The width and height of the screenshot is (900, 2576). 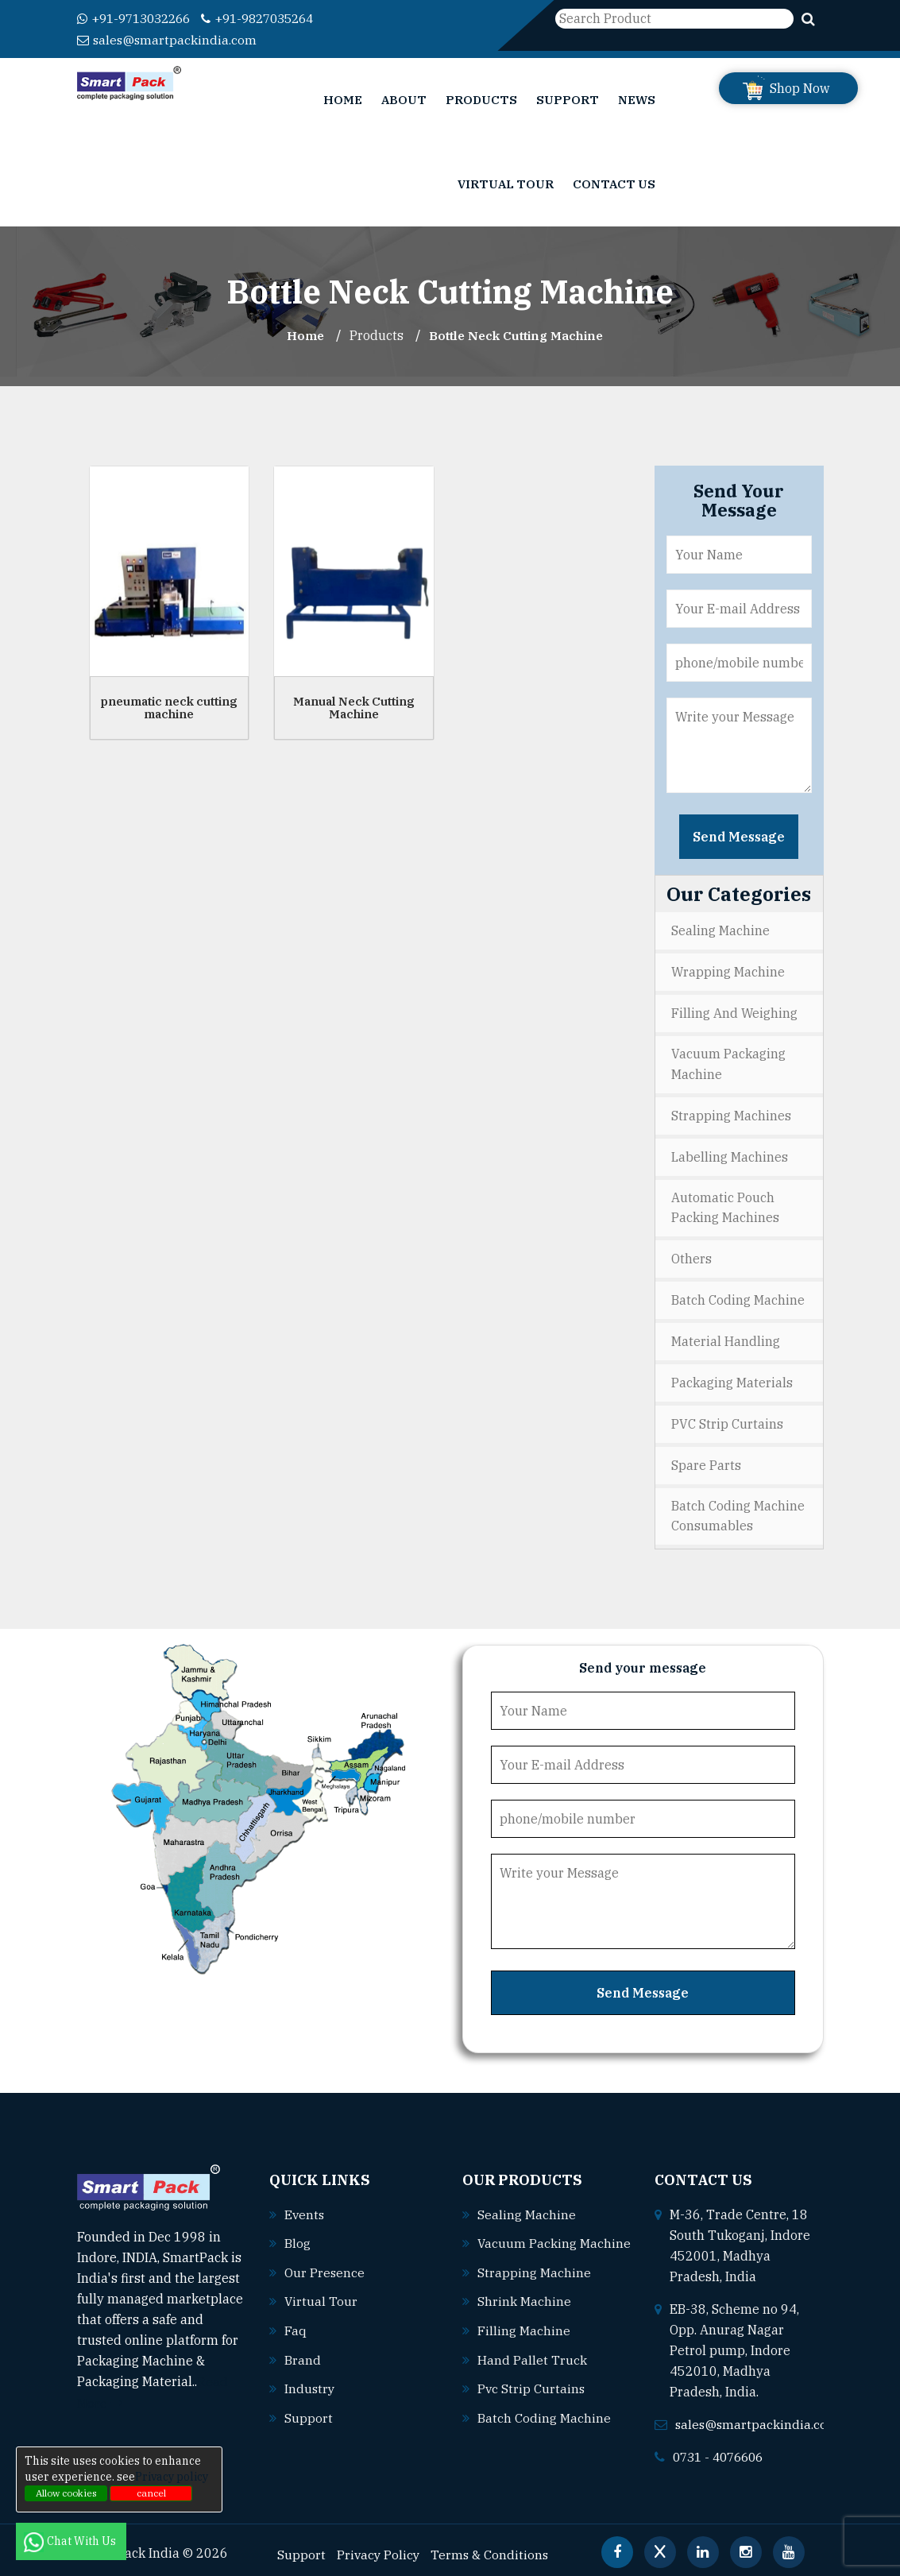 What do you see at coordinates (738, 1295) in the screenshot?
I see `Batch Coding Machine` at bounding box center [738, 1295].